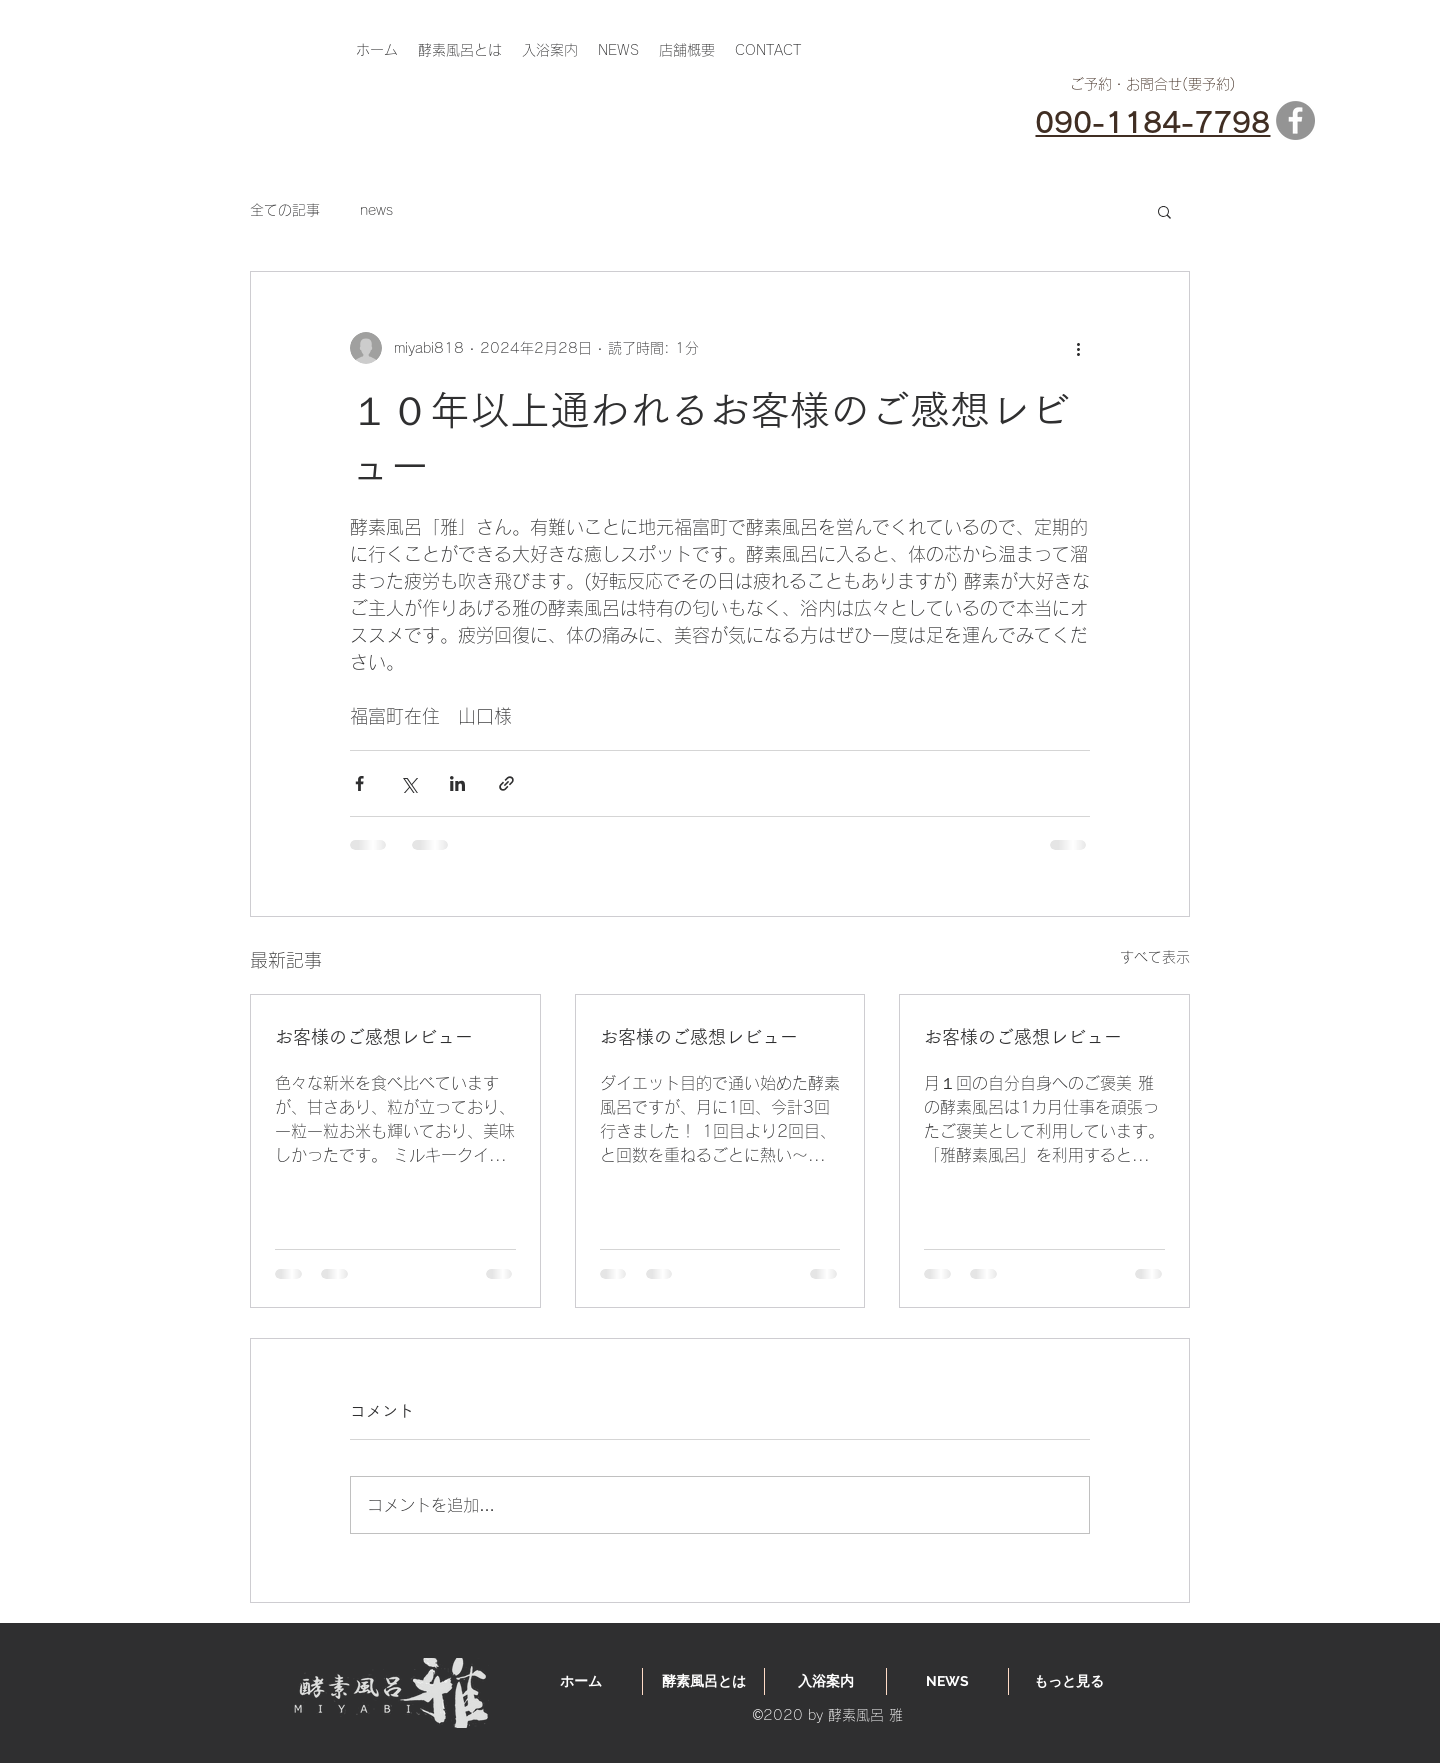  I want to click on すべて表示, so click(1155, 957).